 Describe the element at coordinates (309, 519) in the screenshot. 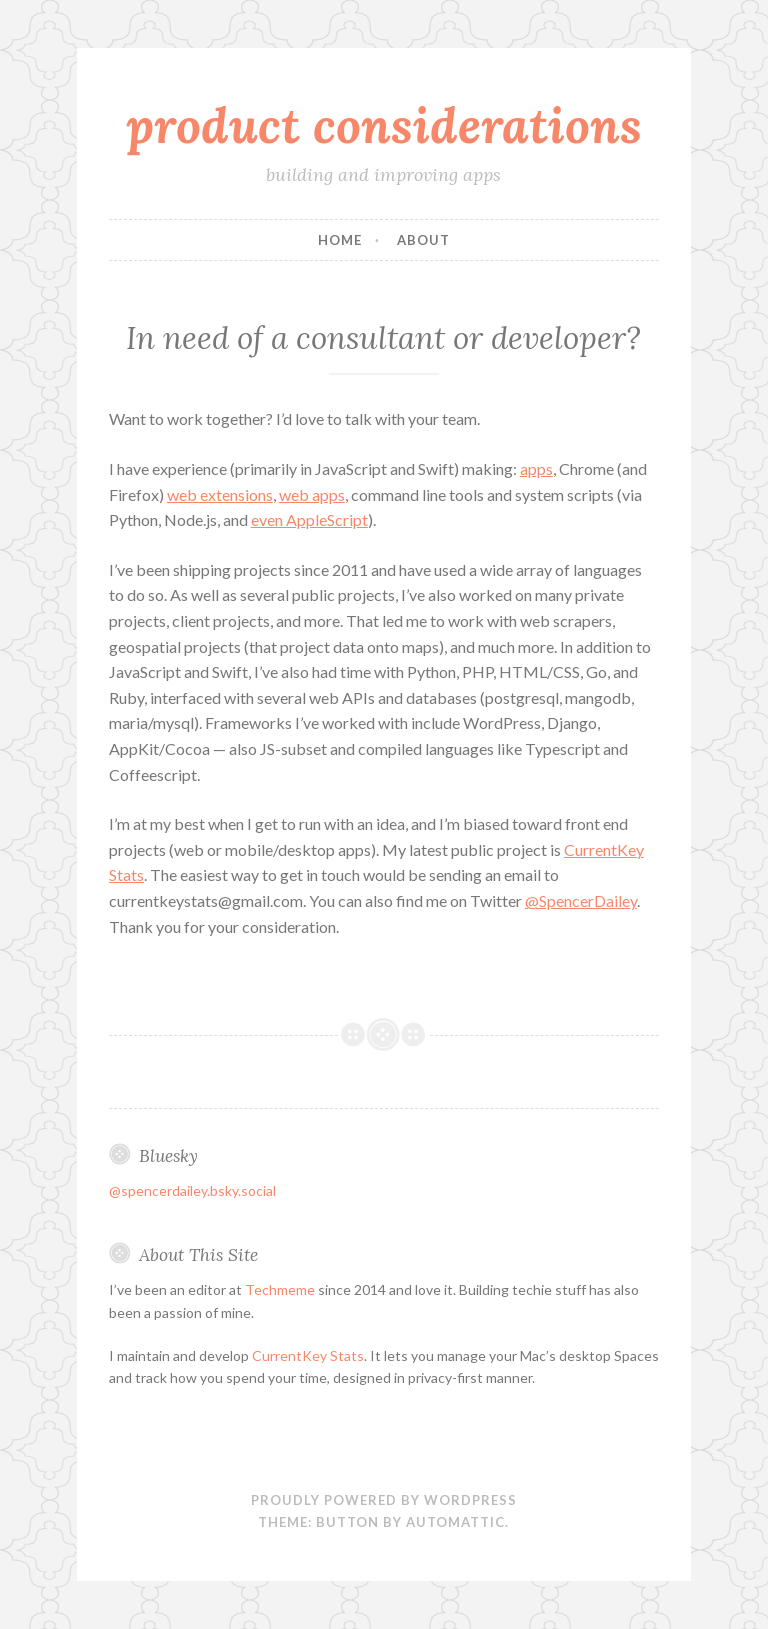

I see `even AppleScript` at that location.